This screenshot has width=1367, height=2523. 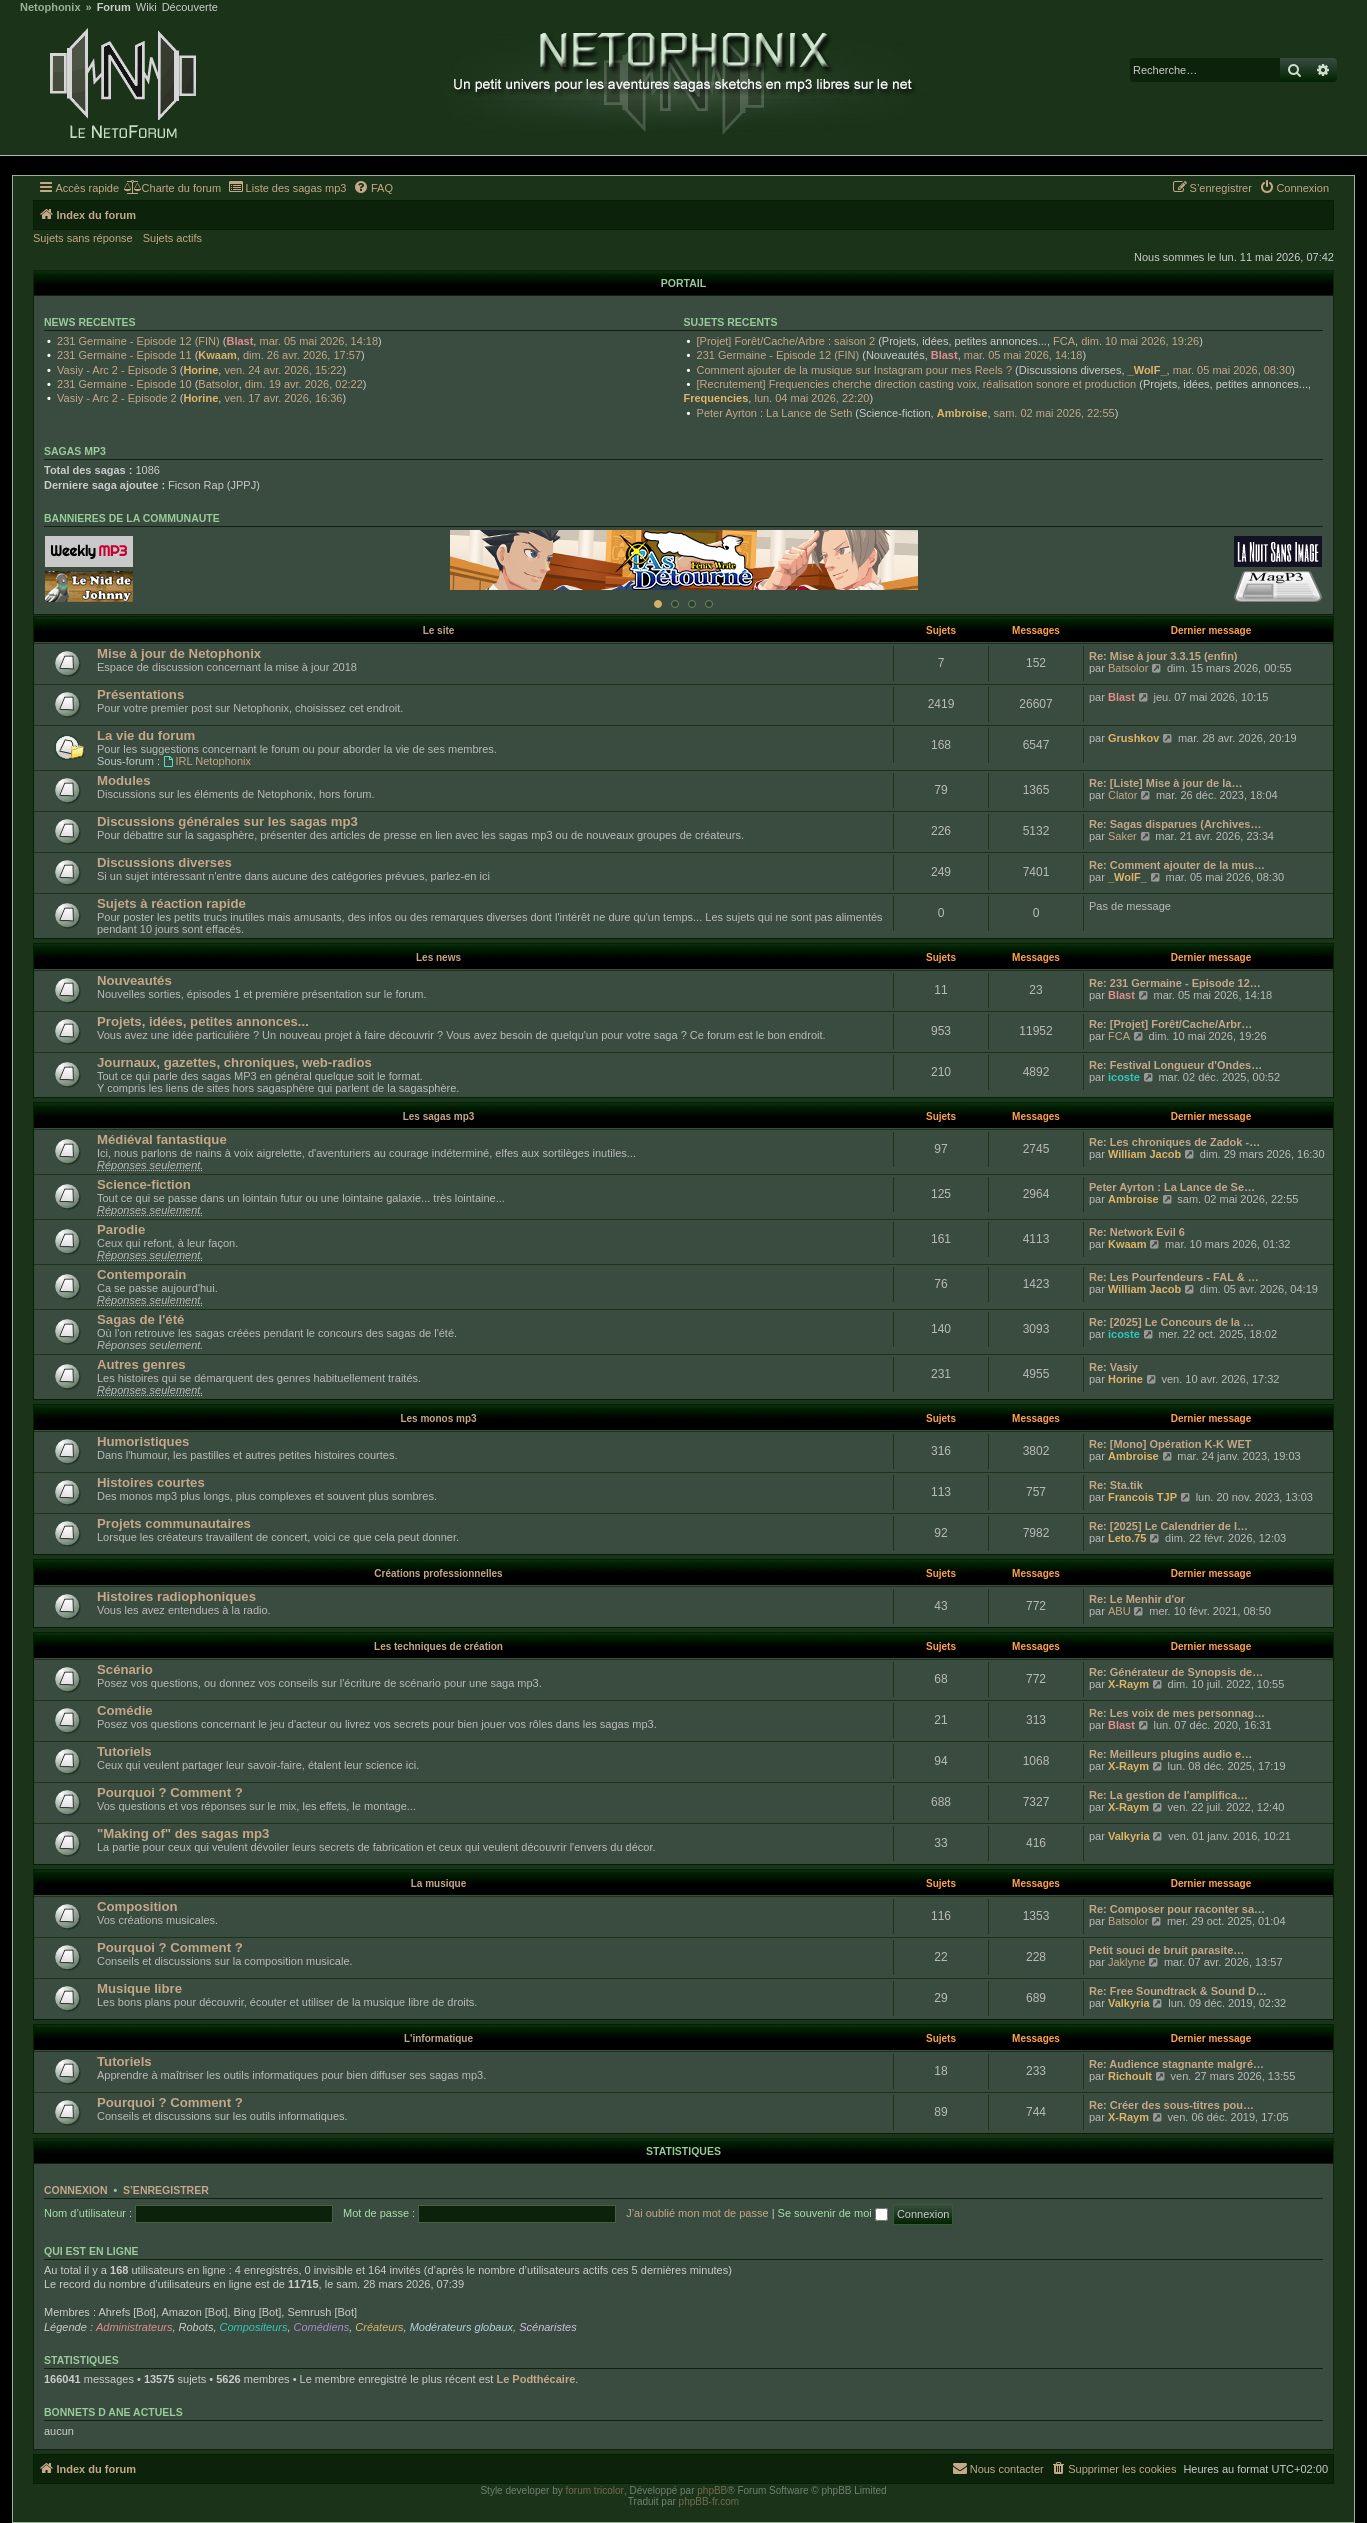 I want to click on mar. 05 mai 2026, 08:30, so click(x=1232, y=370).